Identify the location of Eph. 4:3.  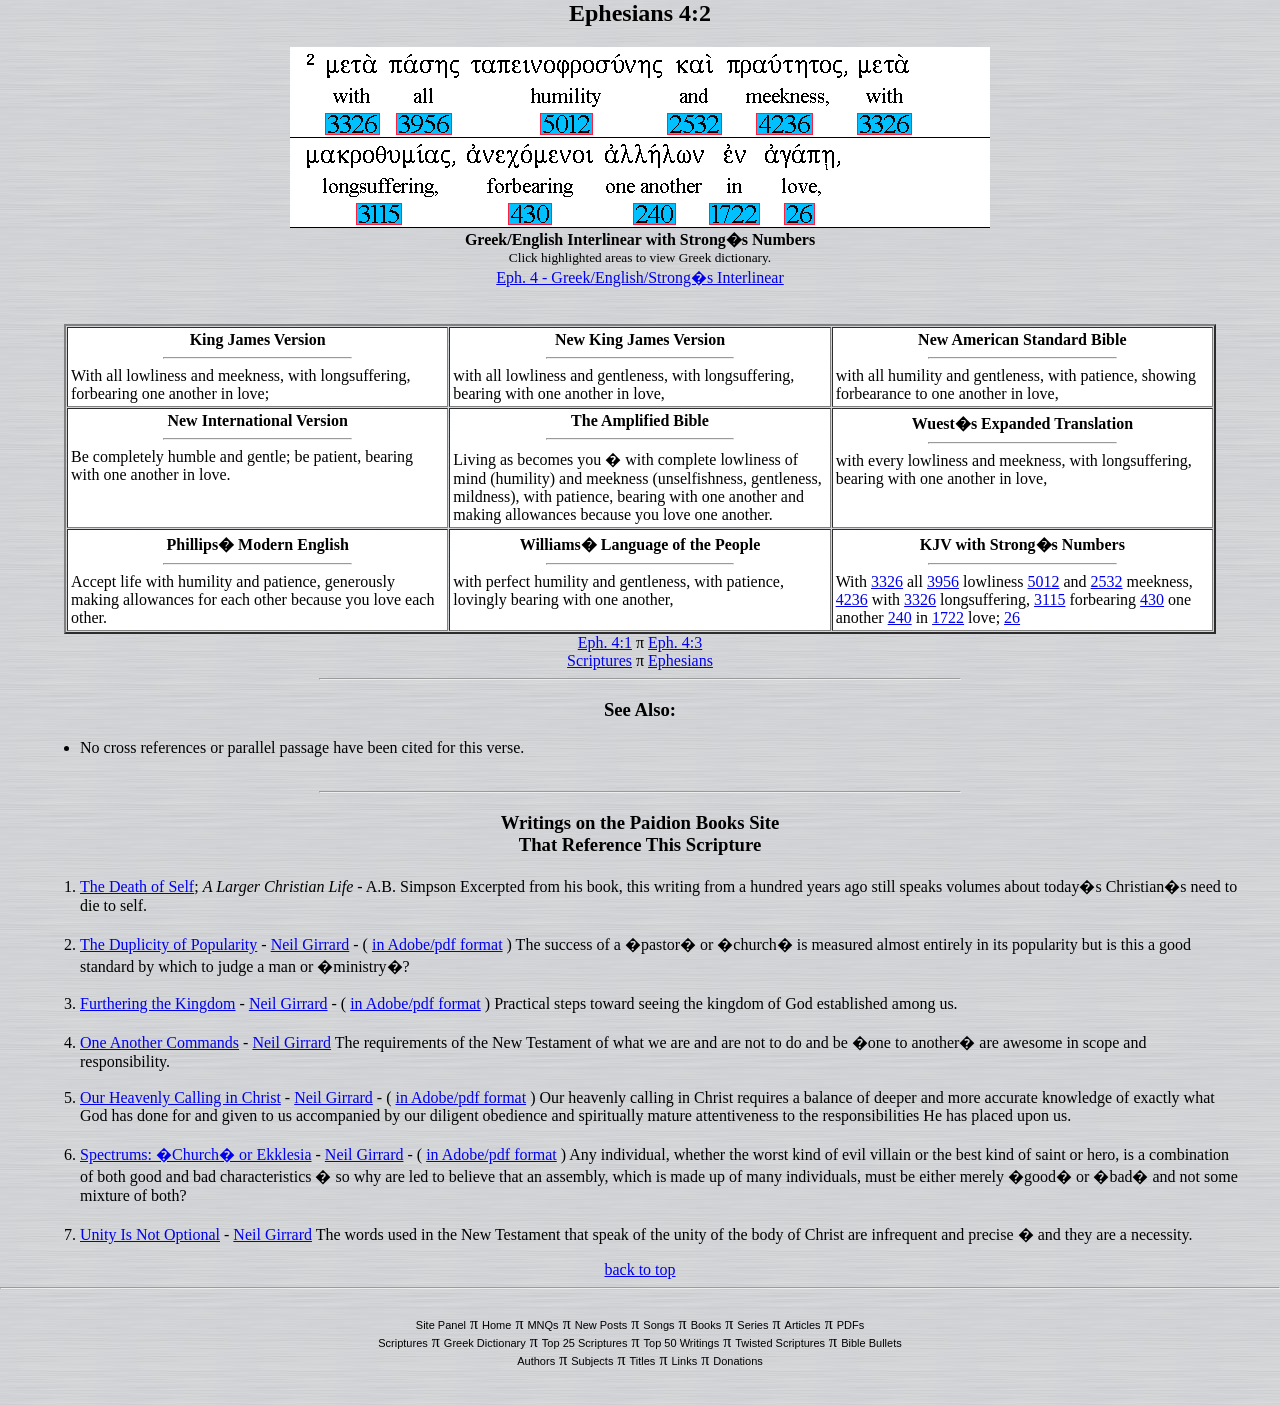
(675, 642).